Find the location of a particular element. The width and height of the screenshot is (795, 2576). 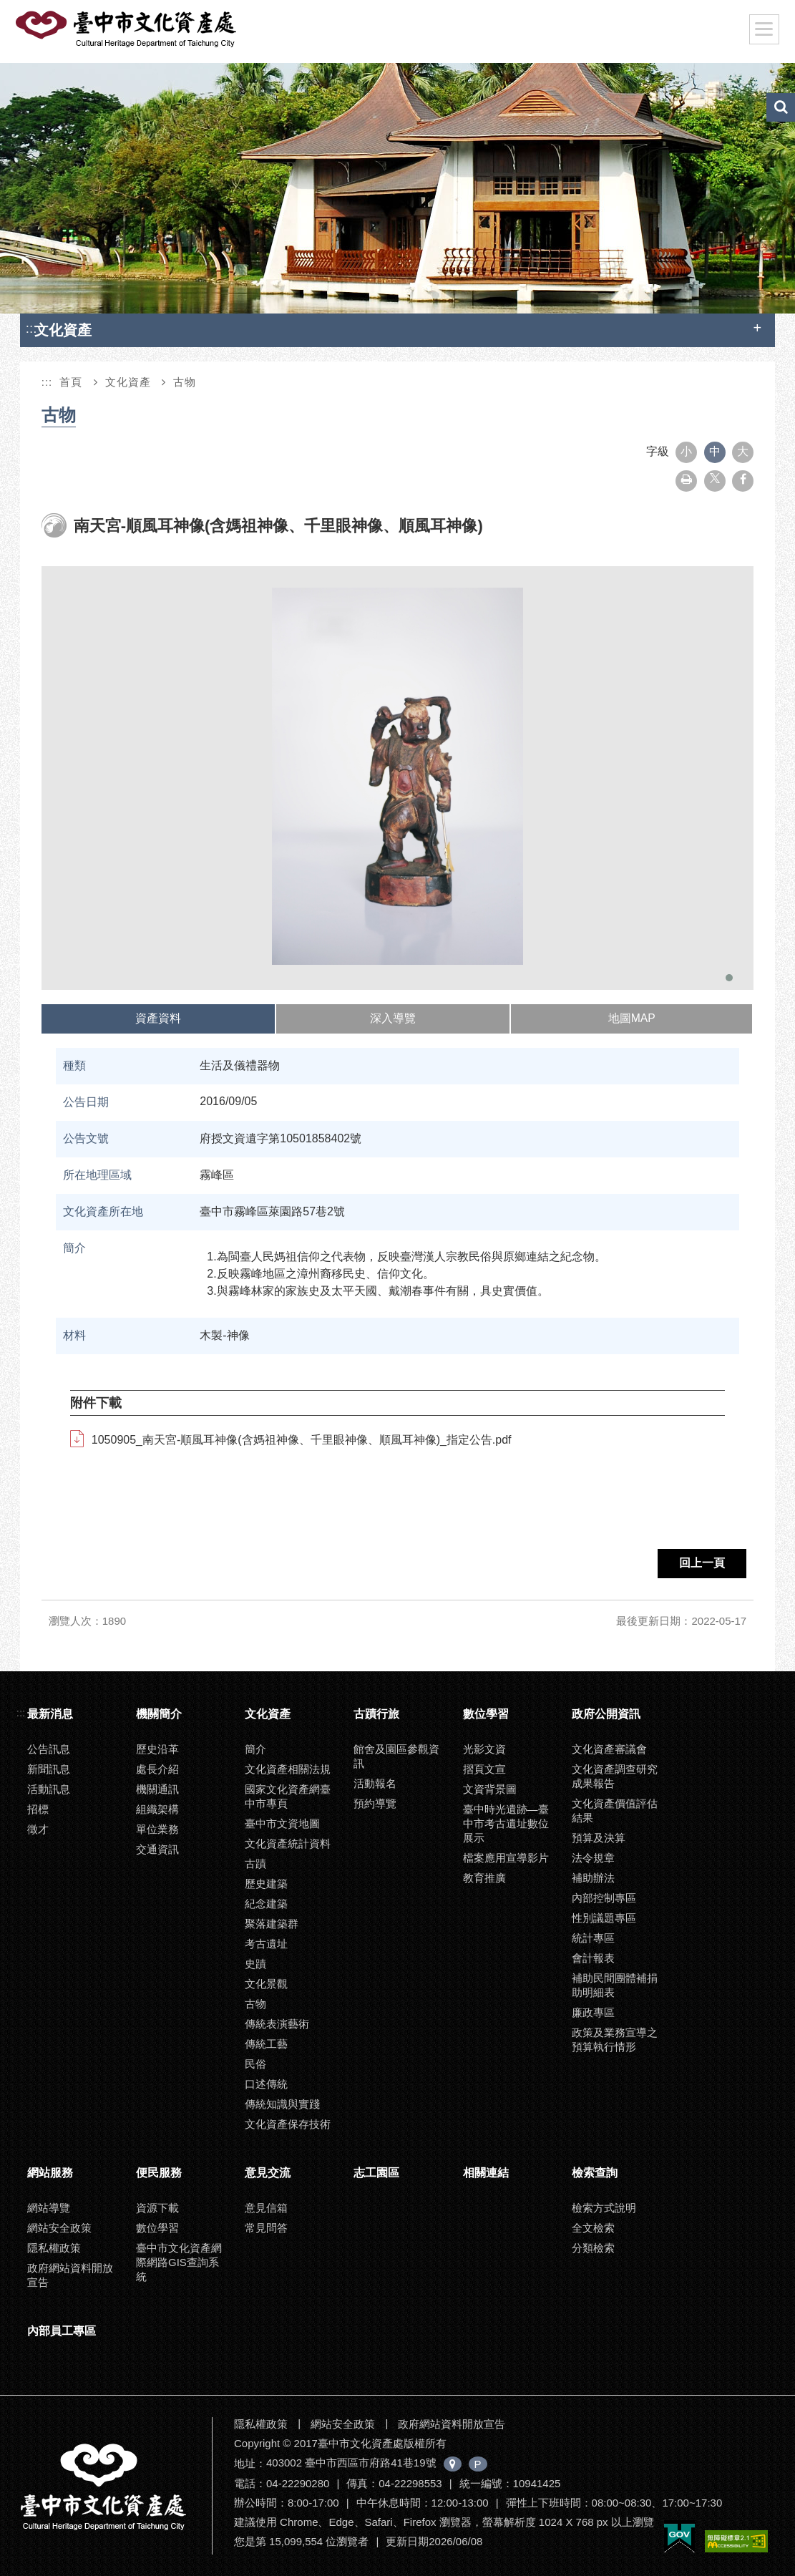

1050905_南天宮-順風耳神像(含媽祖神像、千里眼神像、順風耳神像)_指定公告.pdf is located at coordinates (302, 1440).